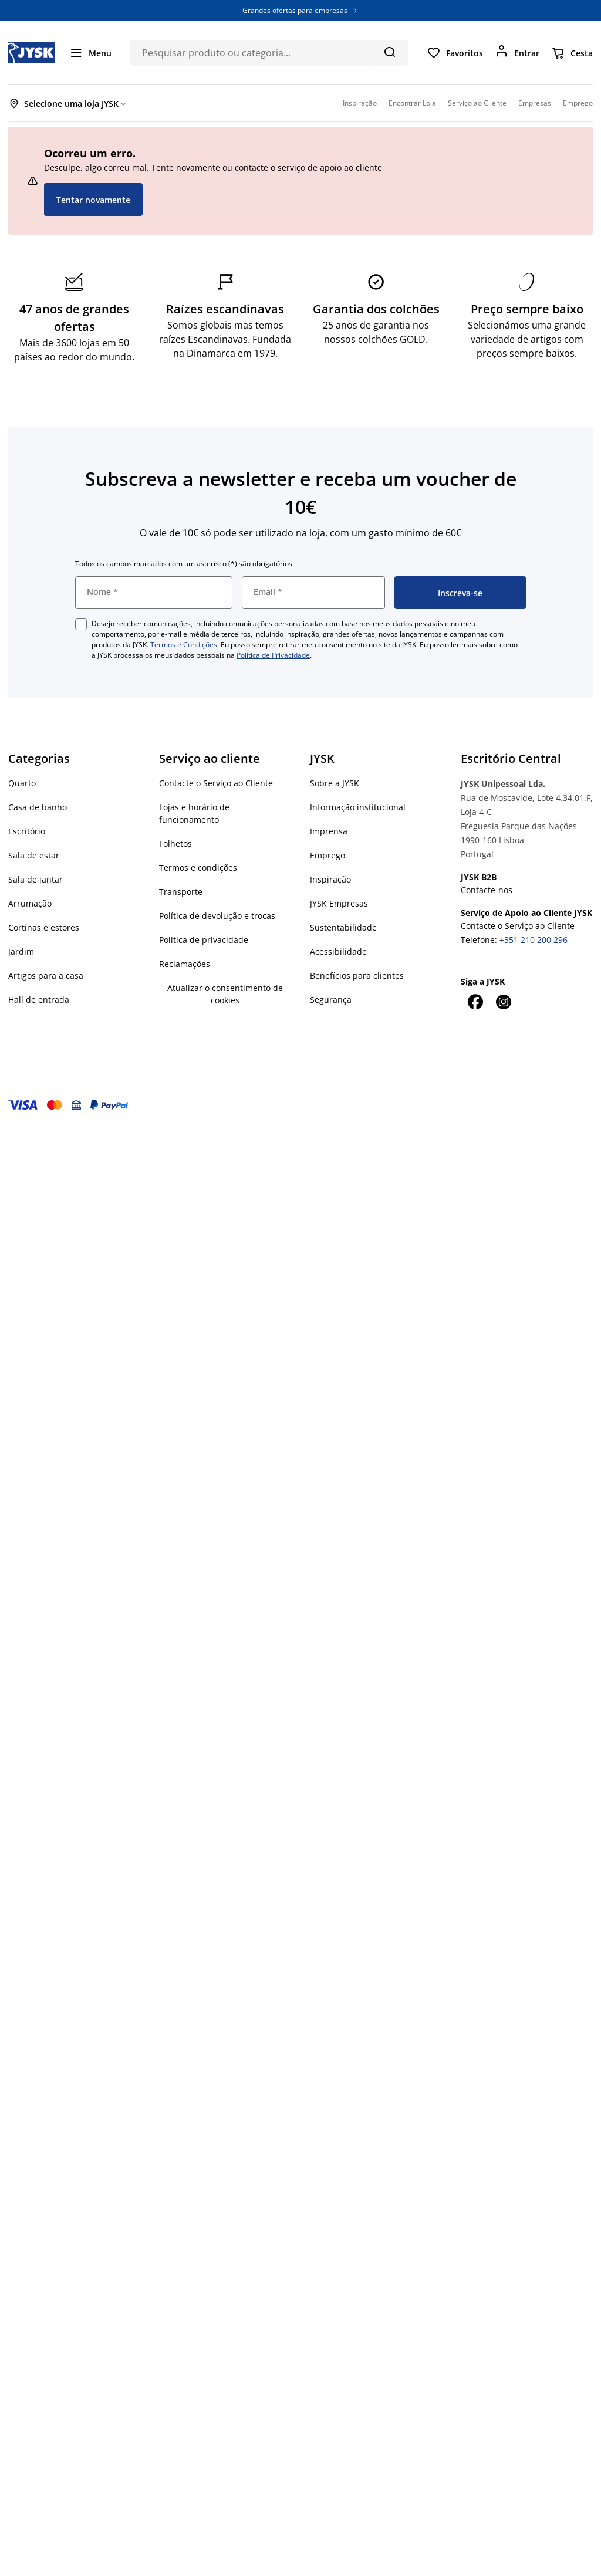  I want to click on [Entrar], so click(517, 53).